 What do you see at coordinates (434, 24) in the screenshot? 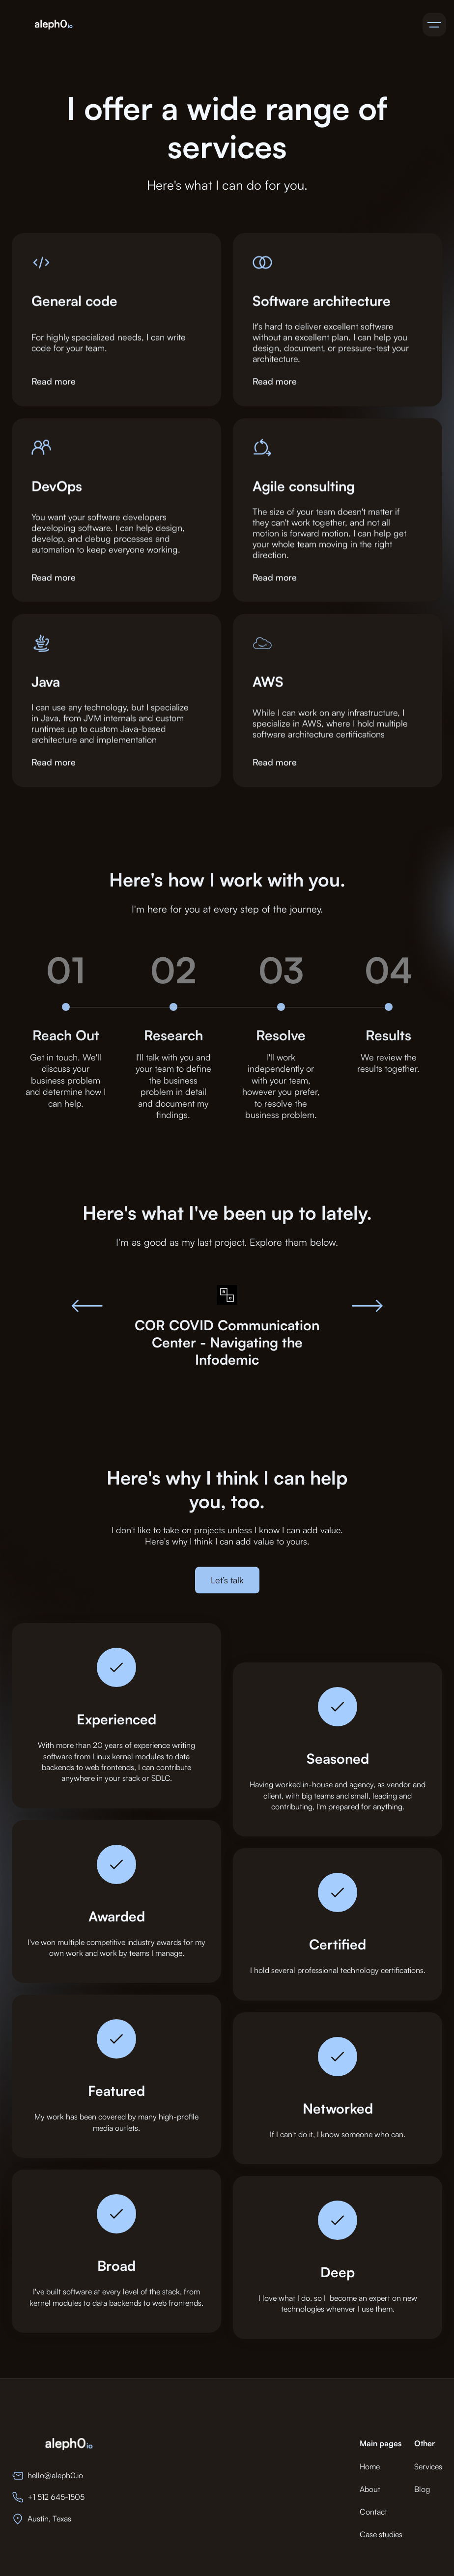
I see `[button]` at bounding box center [434, 24].